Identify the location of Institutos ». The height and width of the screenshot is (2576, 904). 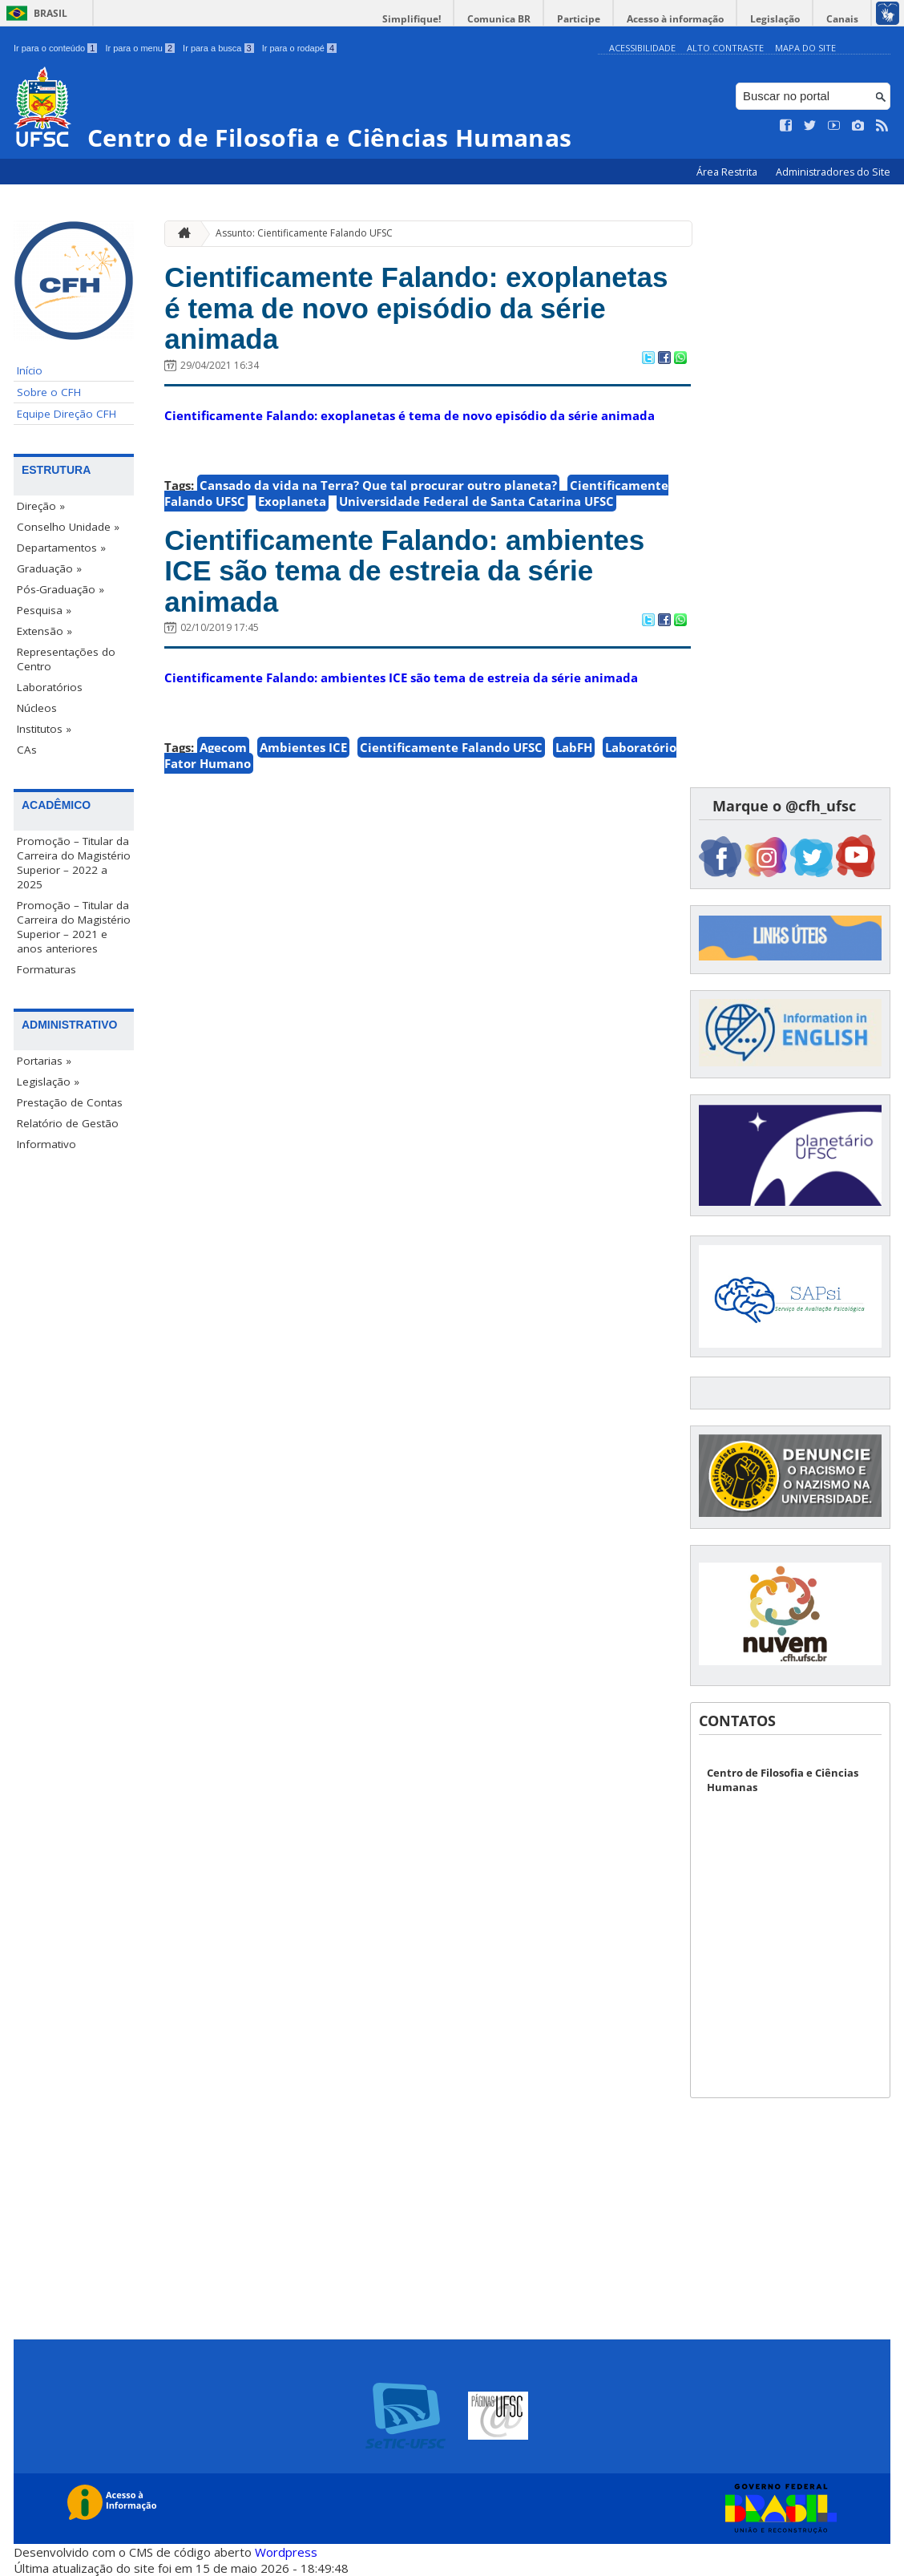
(44, 729).